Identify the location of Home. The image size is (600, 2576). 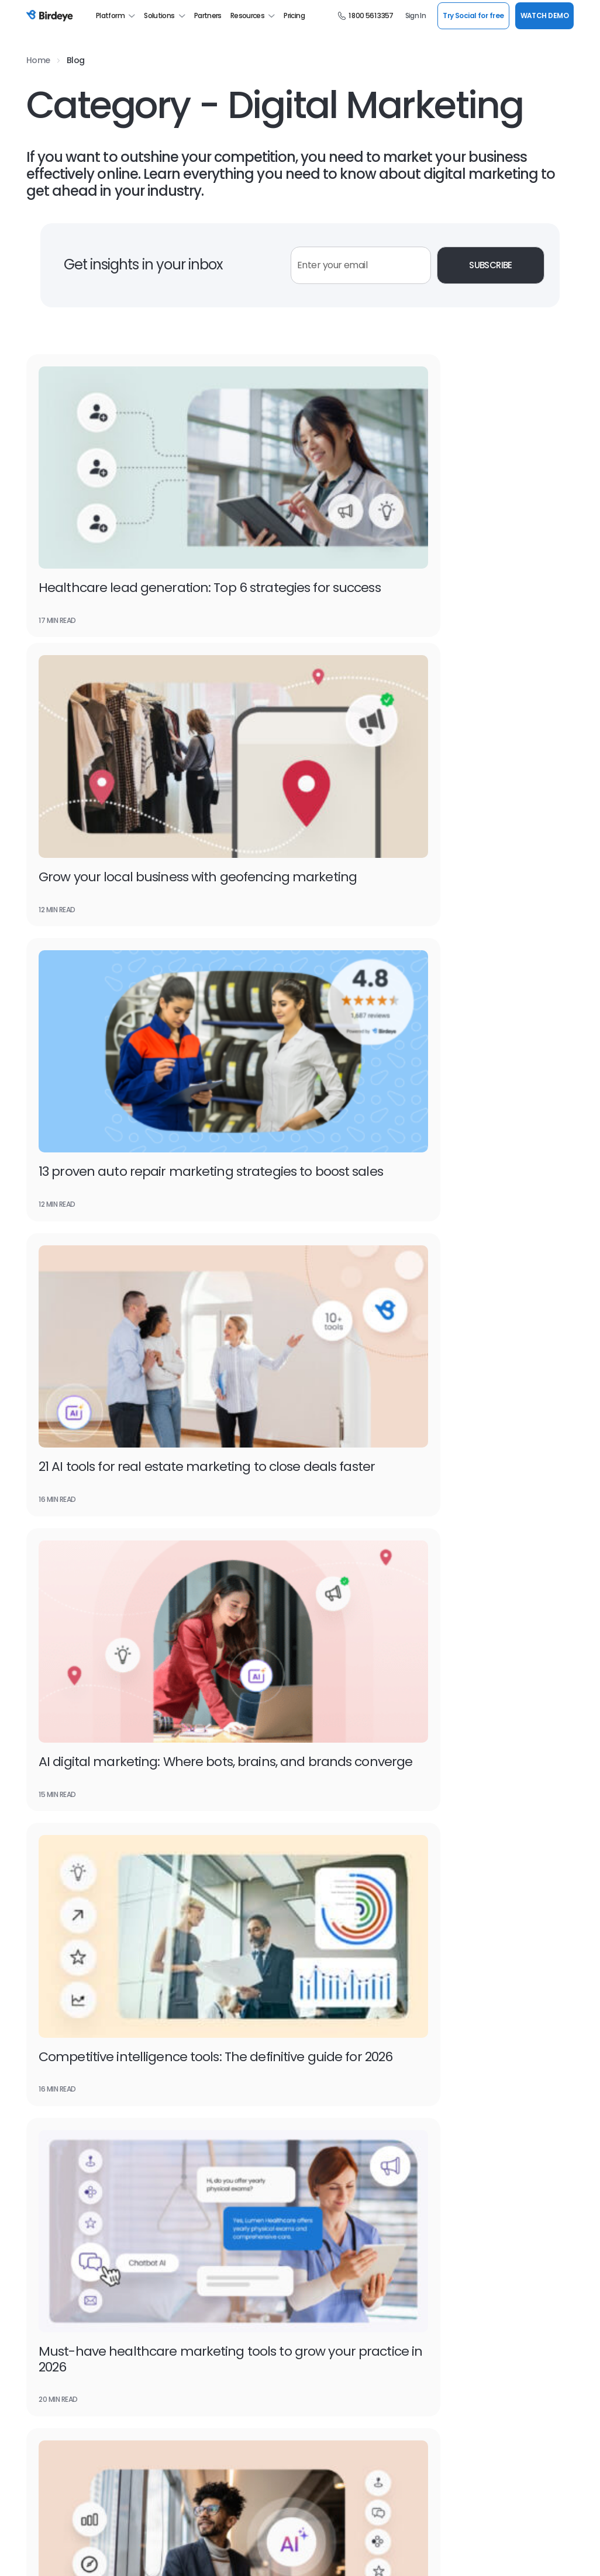
(38, 60).